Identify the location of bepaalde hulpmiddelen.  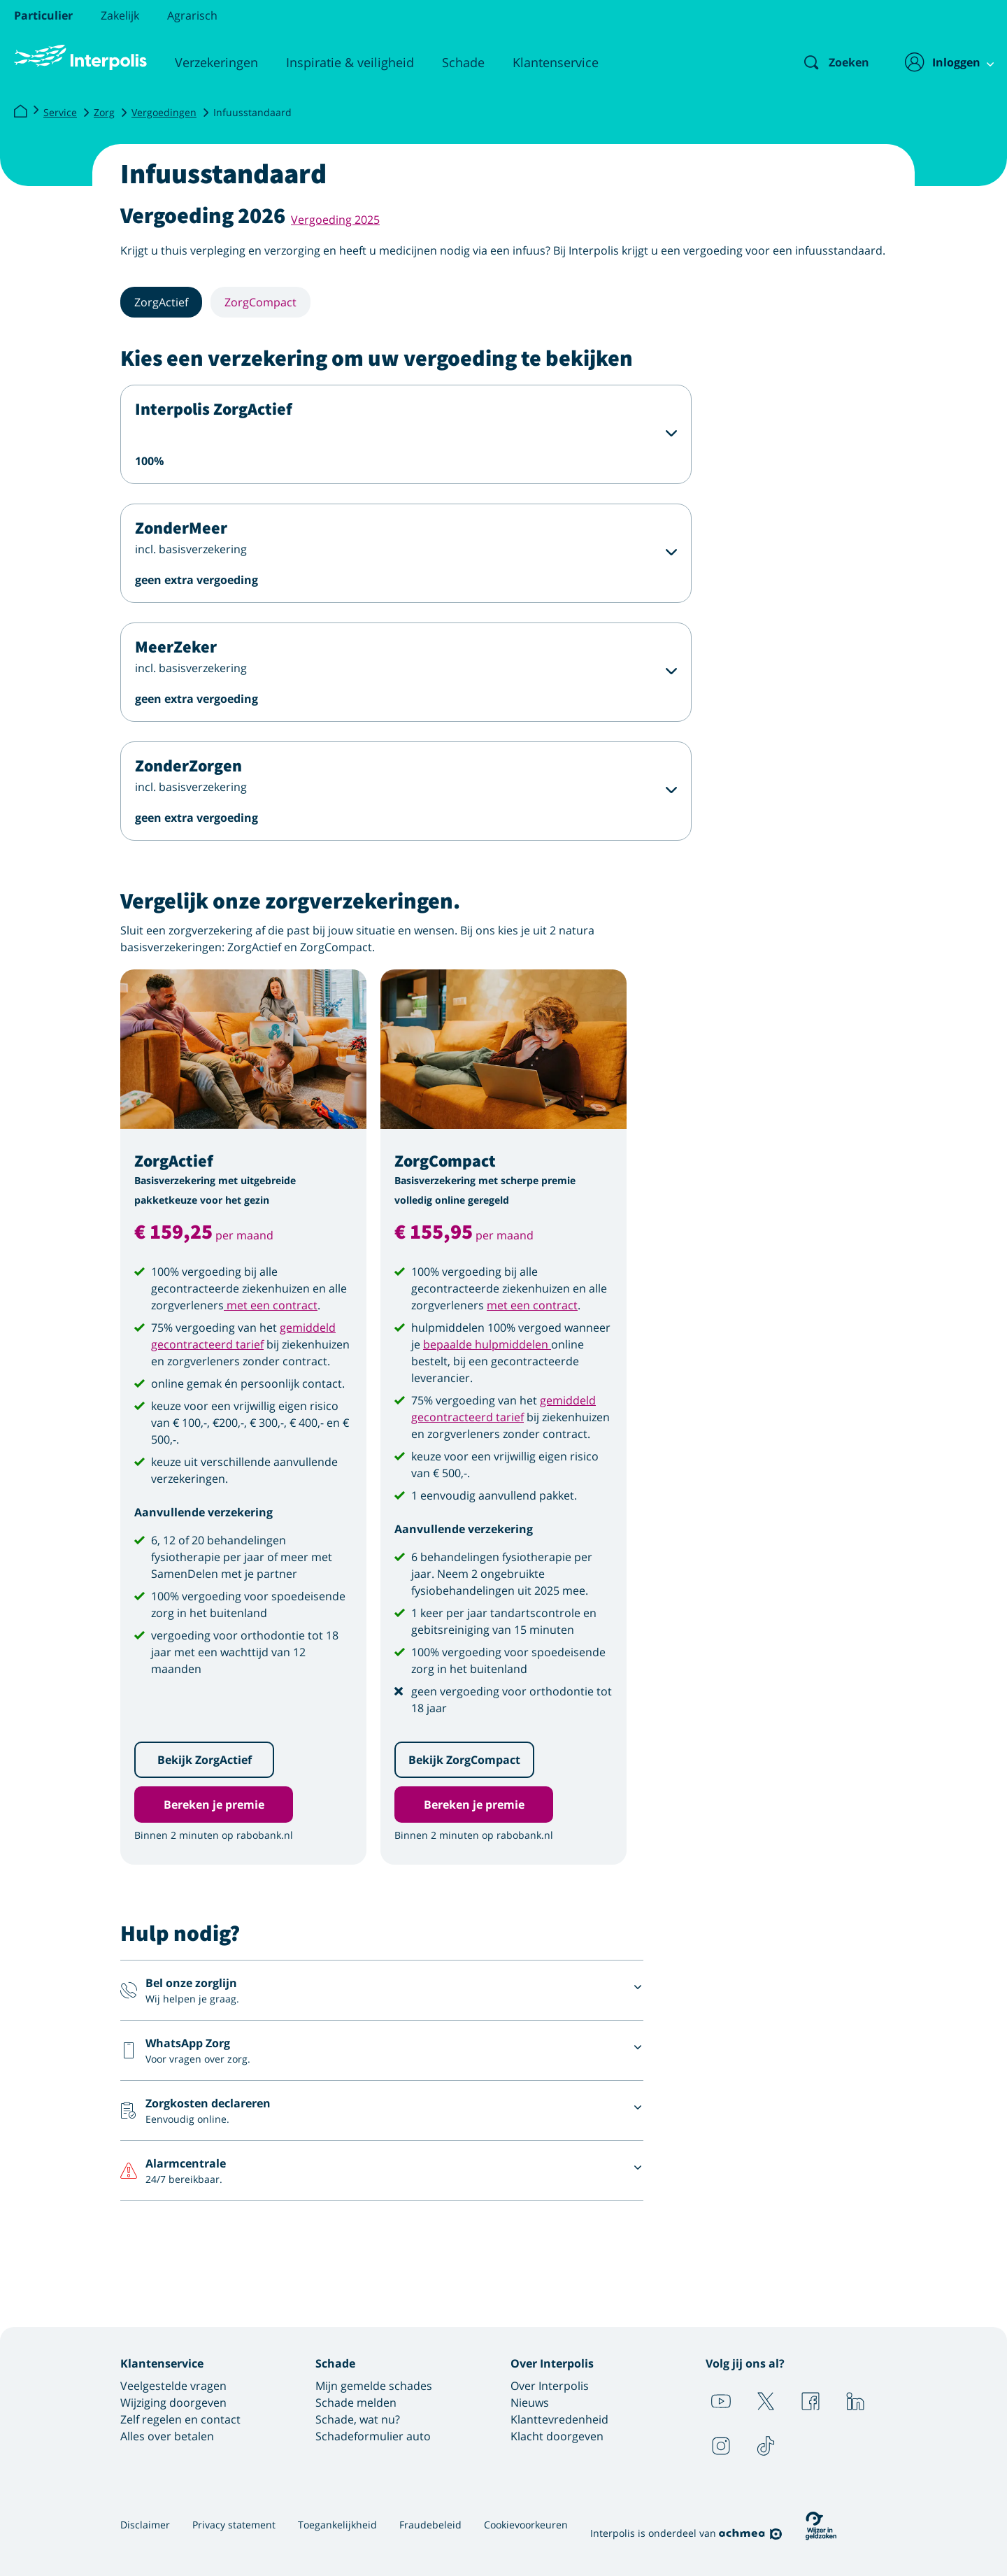
(487, 1344).